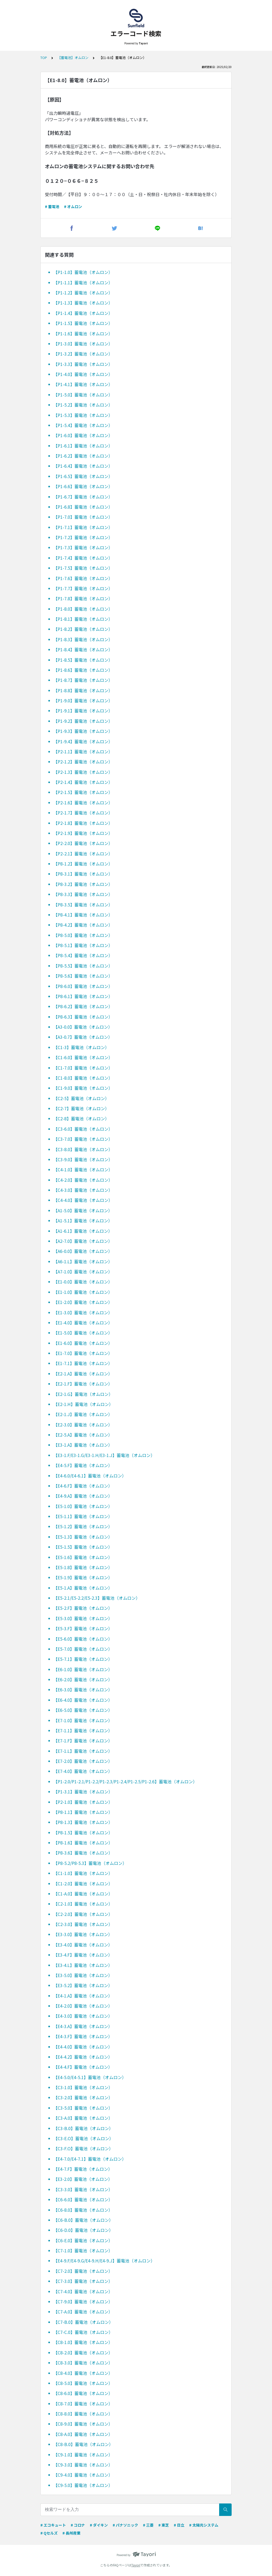 This screenshot has height=2576, width=272. Describe the element at coordinates (82, 1281) in the screenshot. I see `【E1-0.0】蓄電池（オムロン）` at that location.